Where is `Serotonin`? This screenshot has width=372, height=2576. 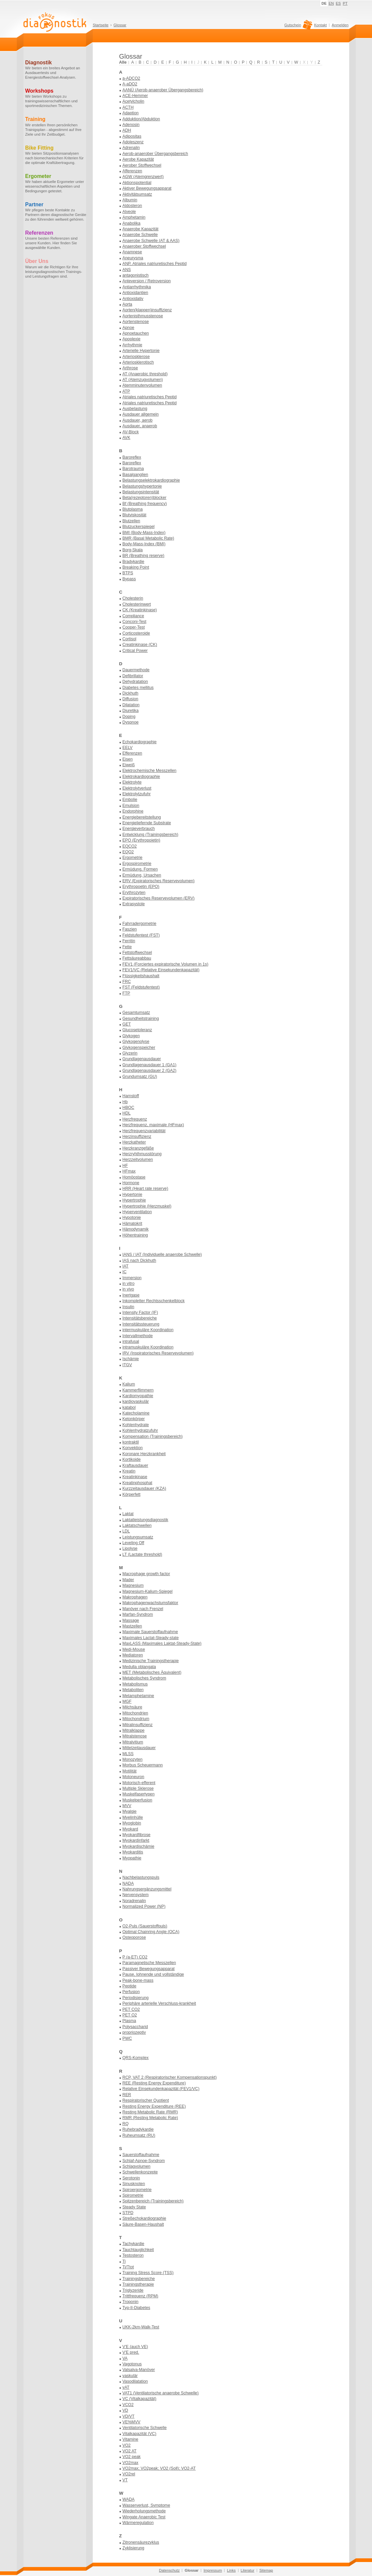 Serotonin is located at coordinates (131, 2178).